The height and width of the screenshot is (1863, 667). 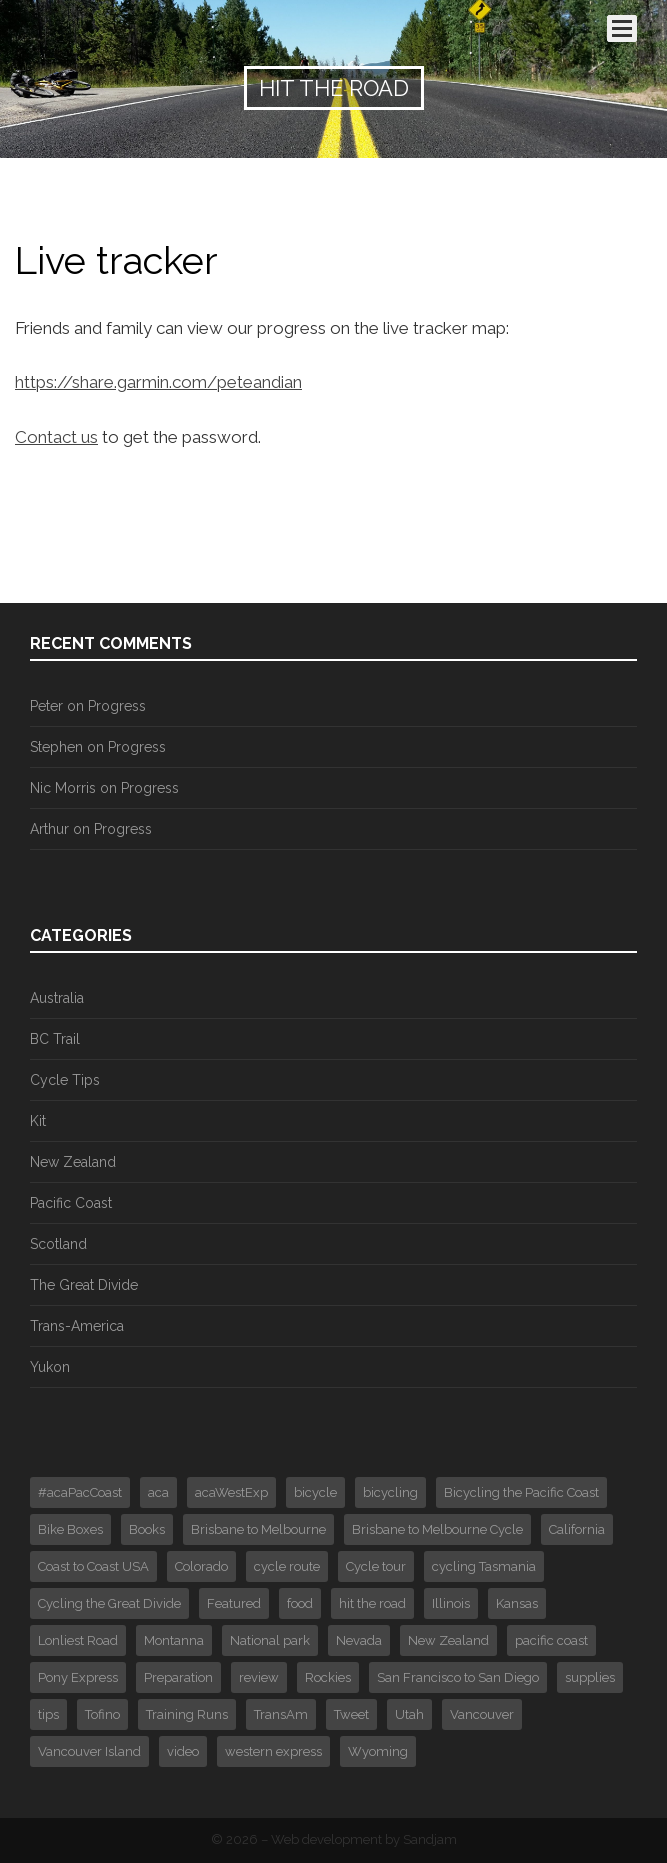 I want to click on Progress, so click(x=117, y=706).